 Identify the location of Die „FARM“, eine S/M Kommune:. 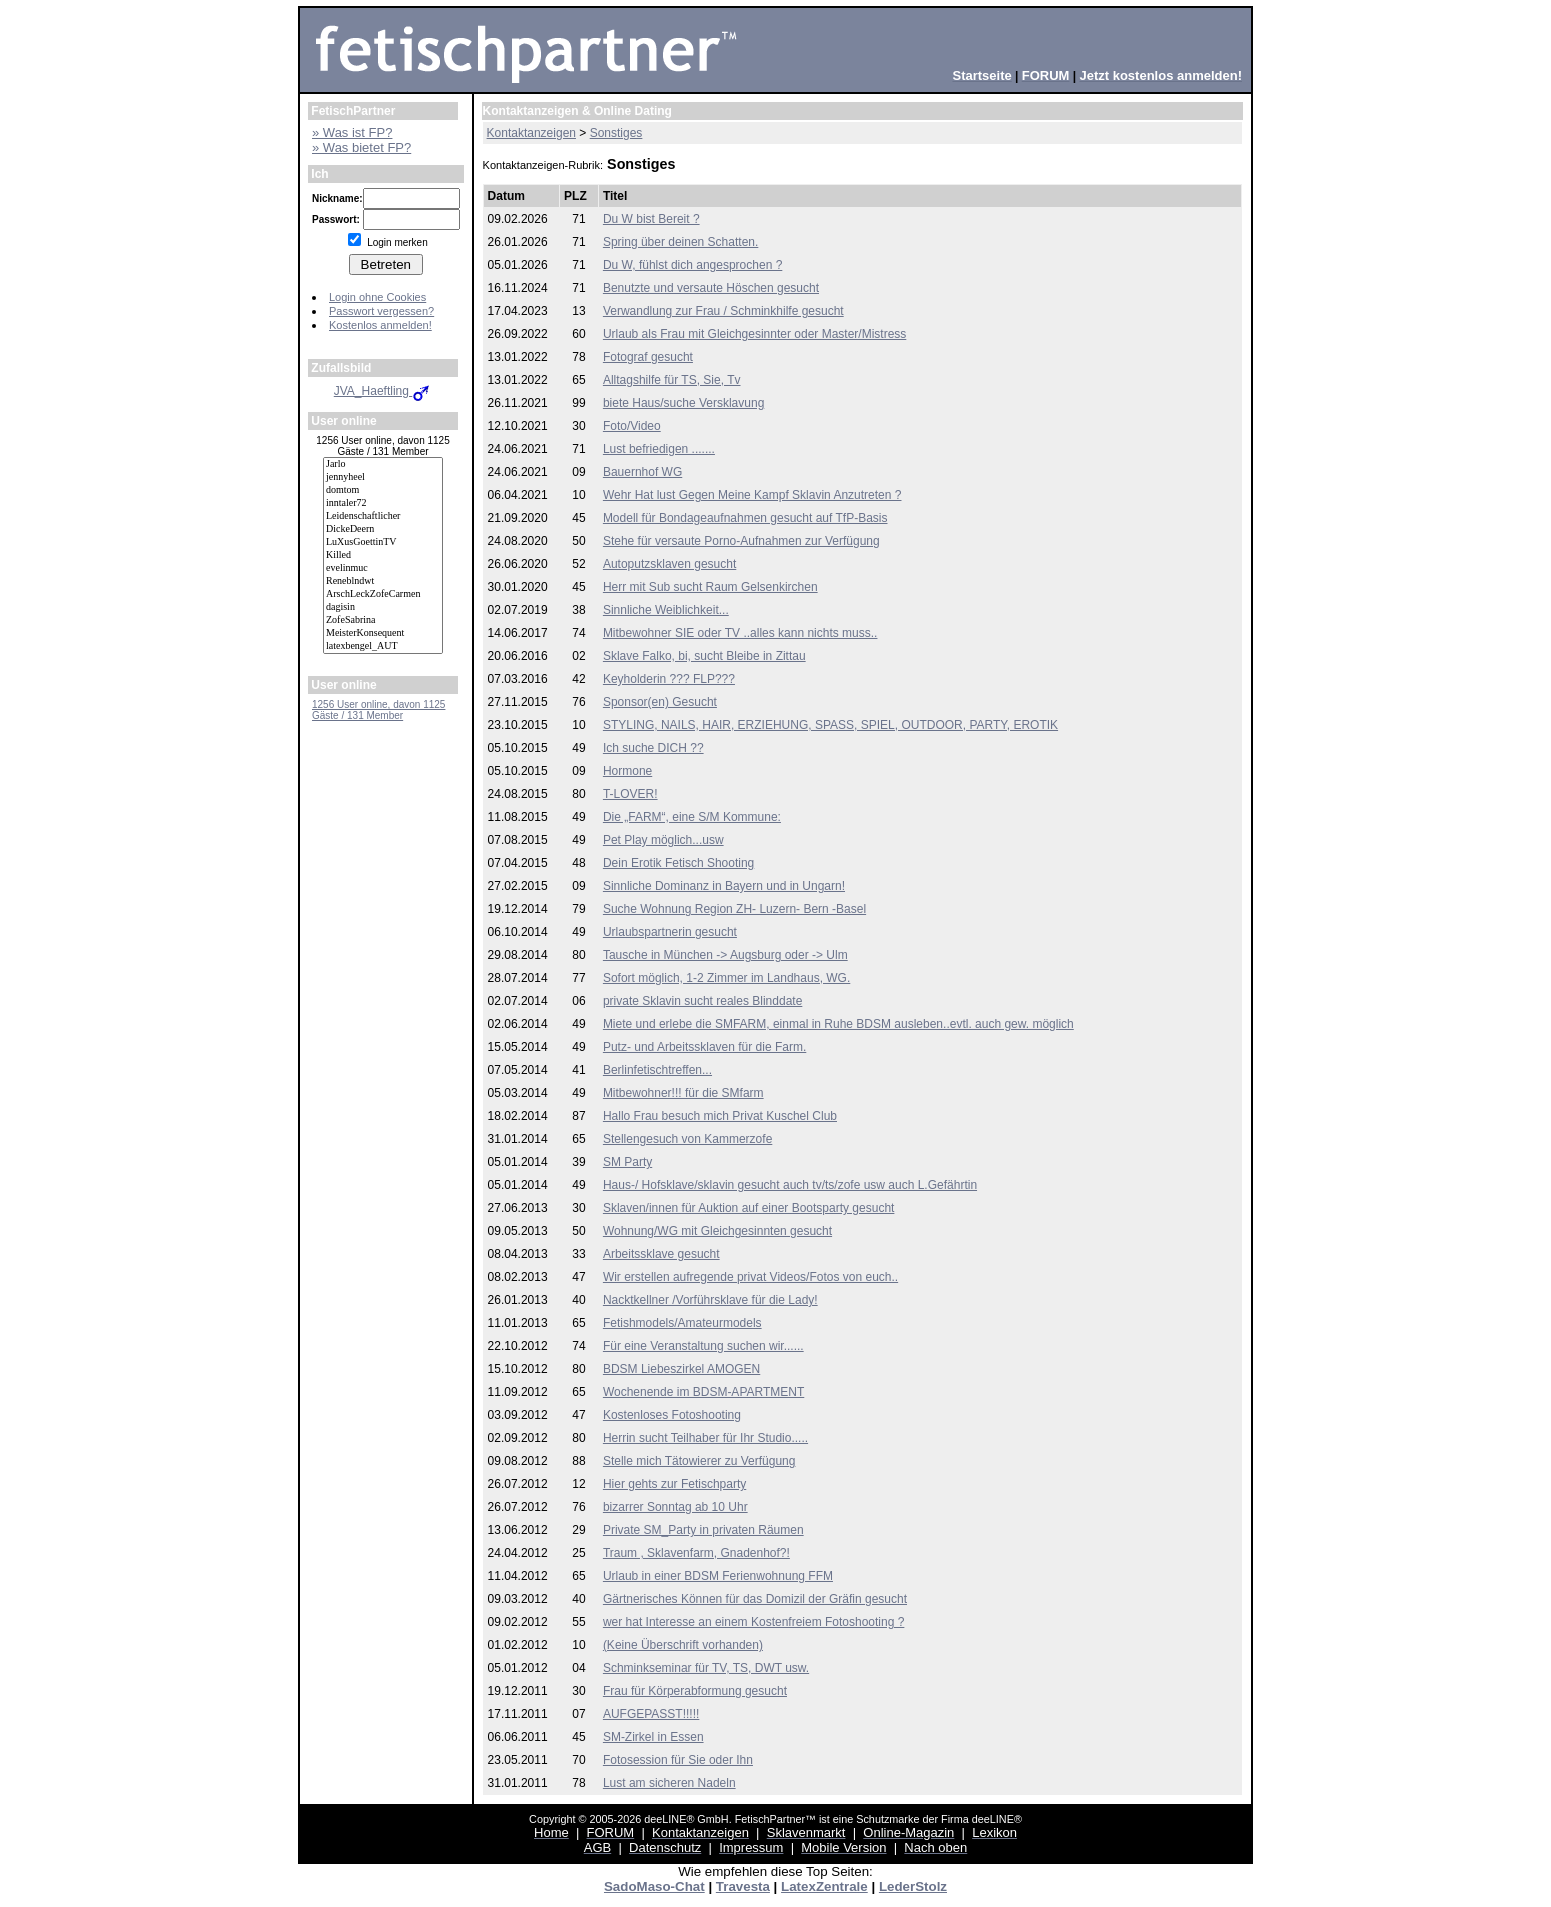
(692, 817).